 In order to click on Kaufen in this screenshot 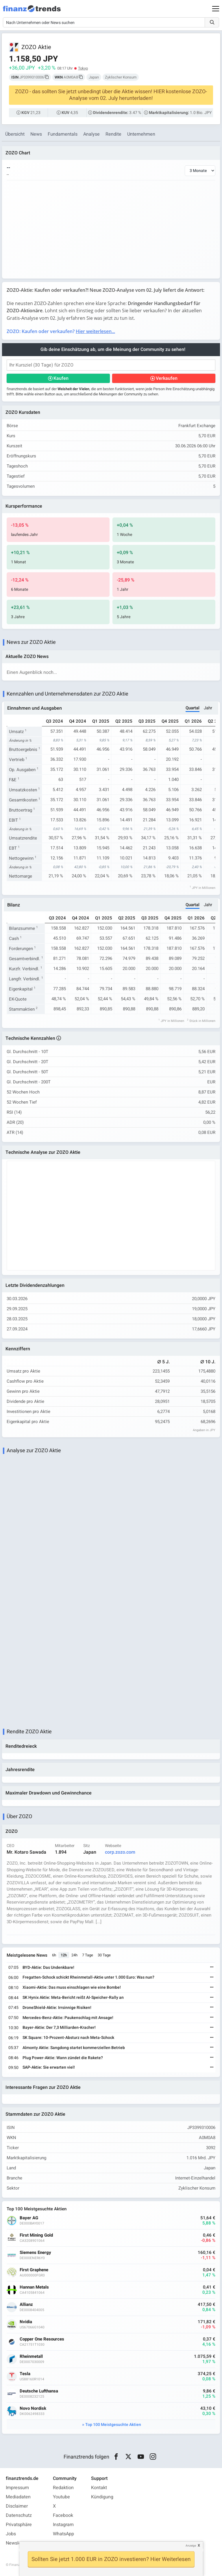, I will do `click(61, 378)`.